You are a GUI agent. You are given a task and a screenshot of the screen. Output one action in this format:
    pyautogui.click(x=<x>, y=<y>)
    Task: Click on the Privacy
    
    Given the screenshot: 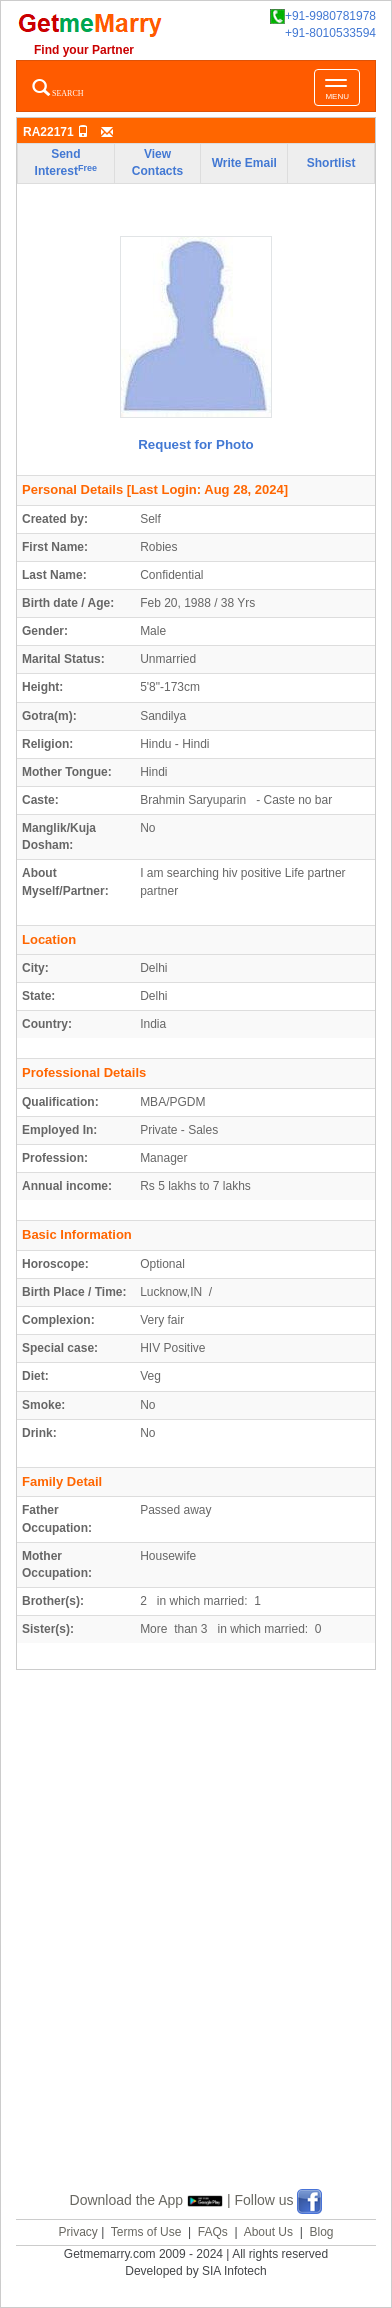 What is the action you would take?
    pyautogui.click(x=77, y=2232)
    